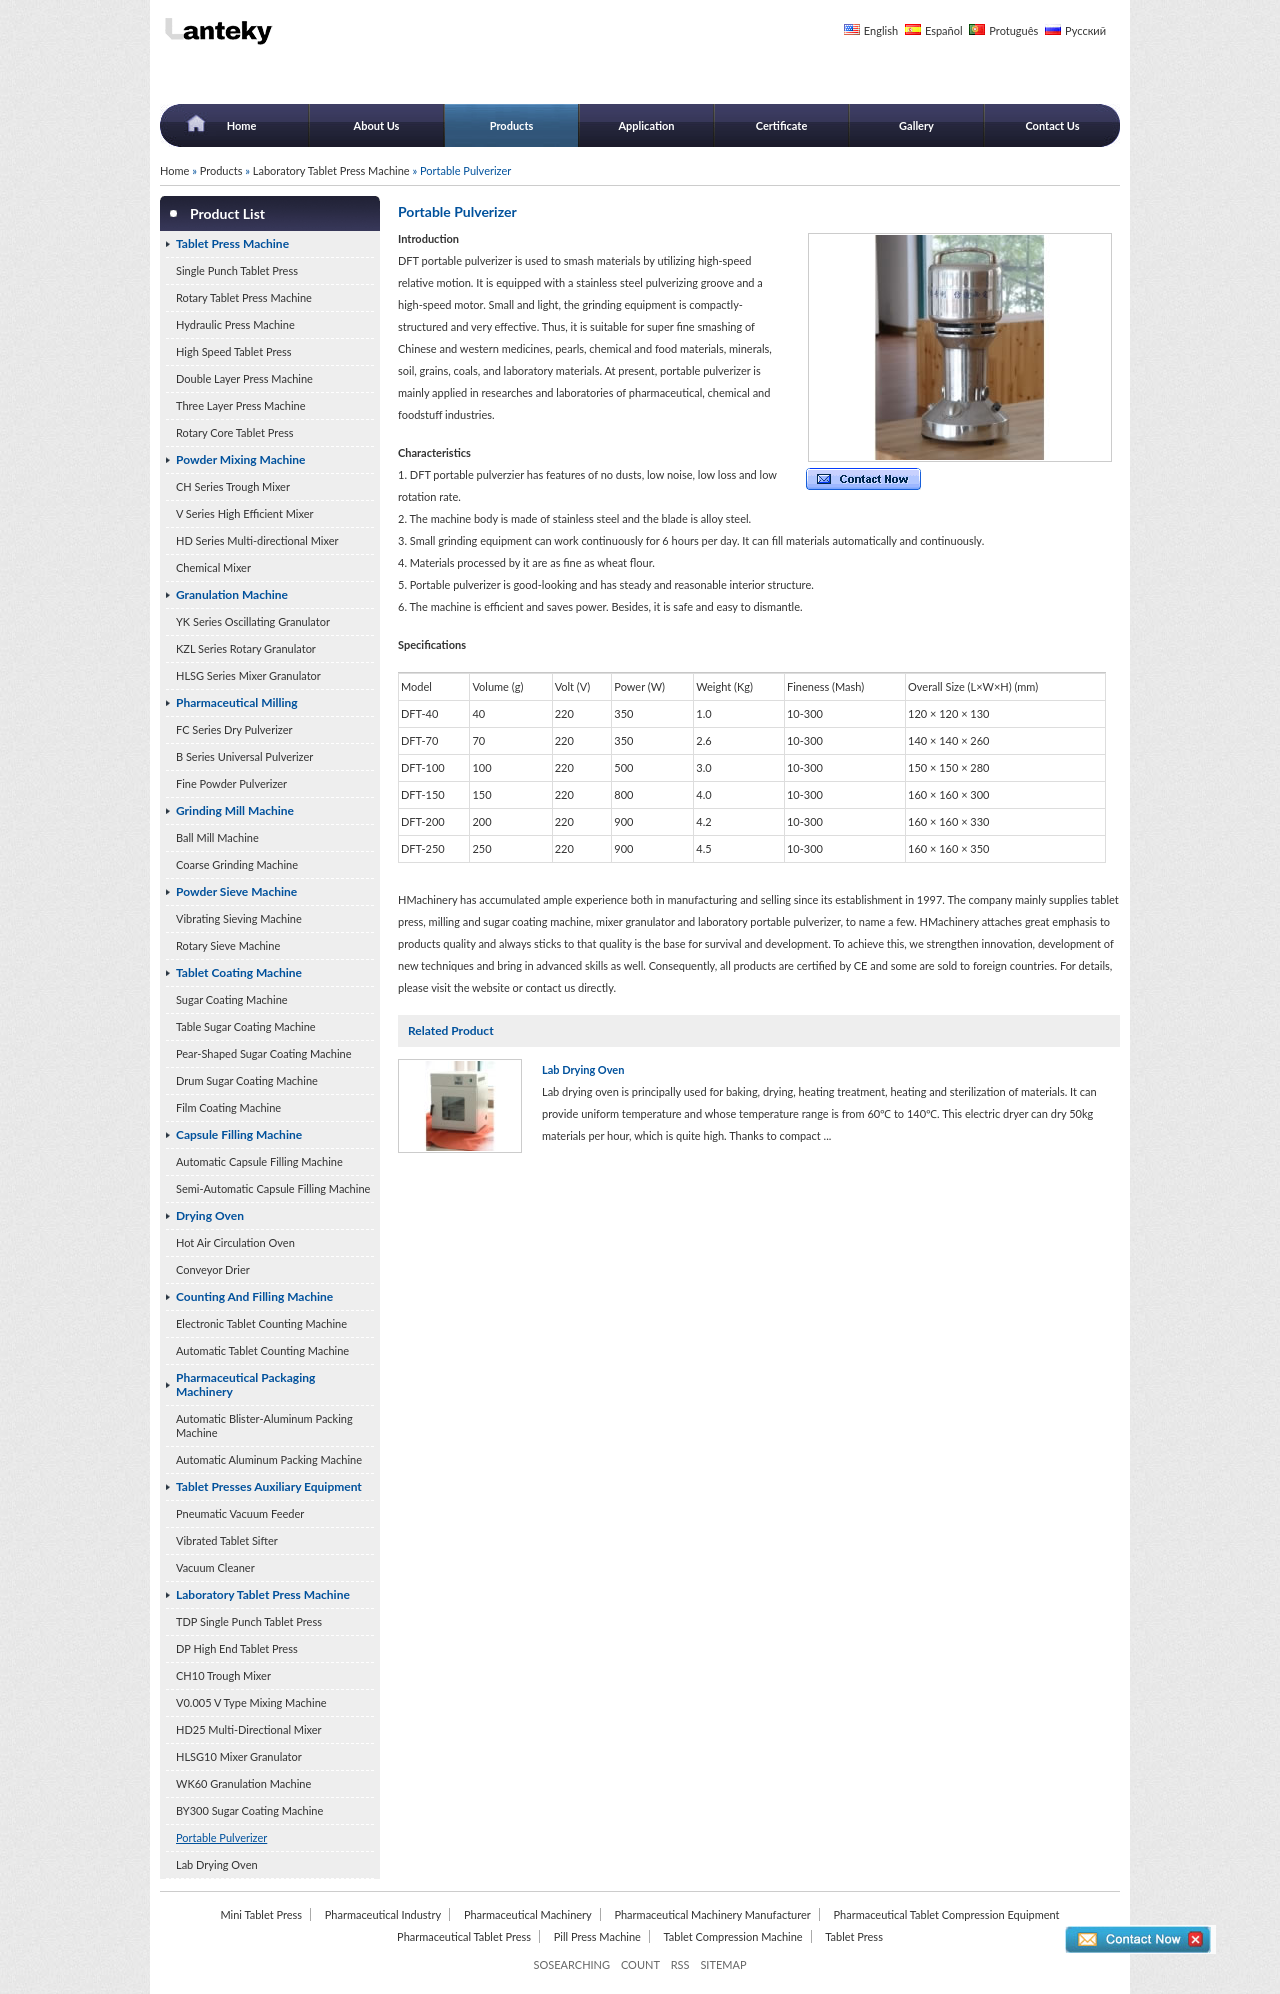  What do you see at coordinates (244, 378) in the screenshot?
I see `Double Layer Press Machine` at bounding box center [244, 378].